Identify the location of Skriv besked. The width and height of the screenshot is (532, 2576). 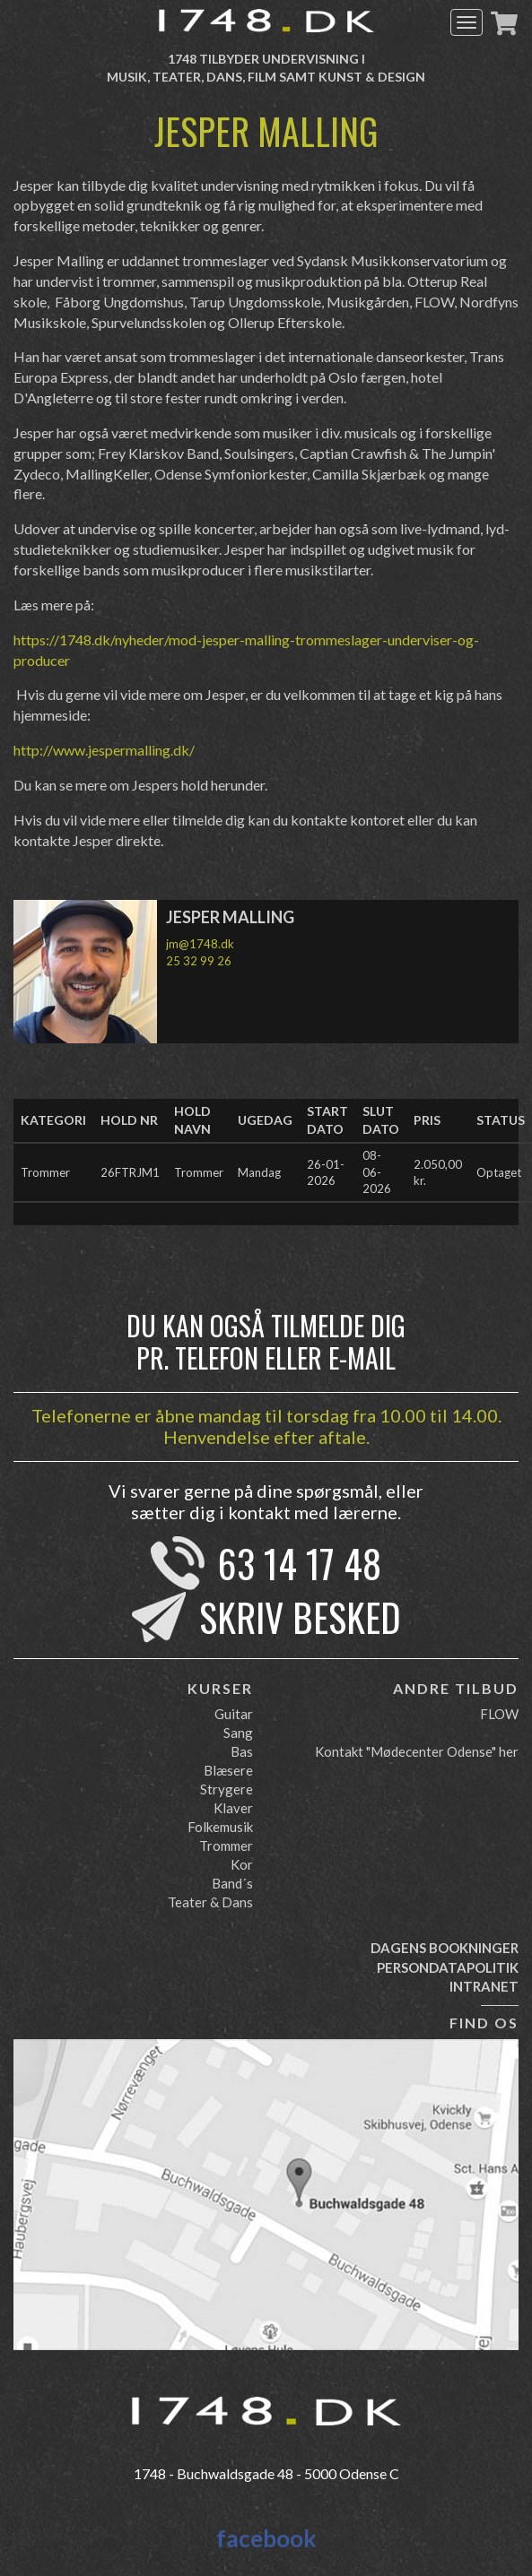
(300, 1617).